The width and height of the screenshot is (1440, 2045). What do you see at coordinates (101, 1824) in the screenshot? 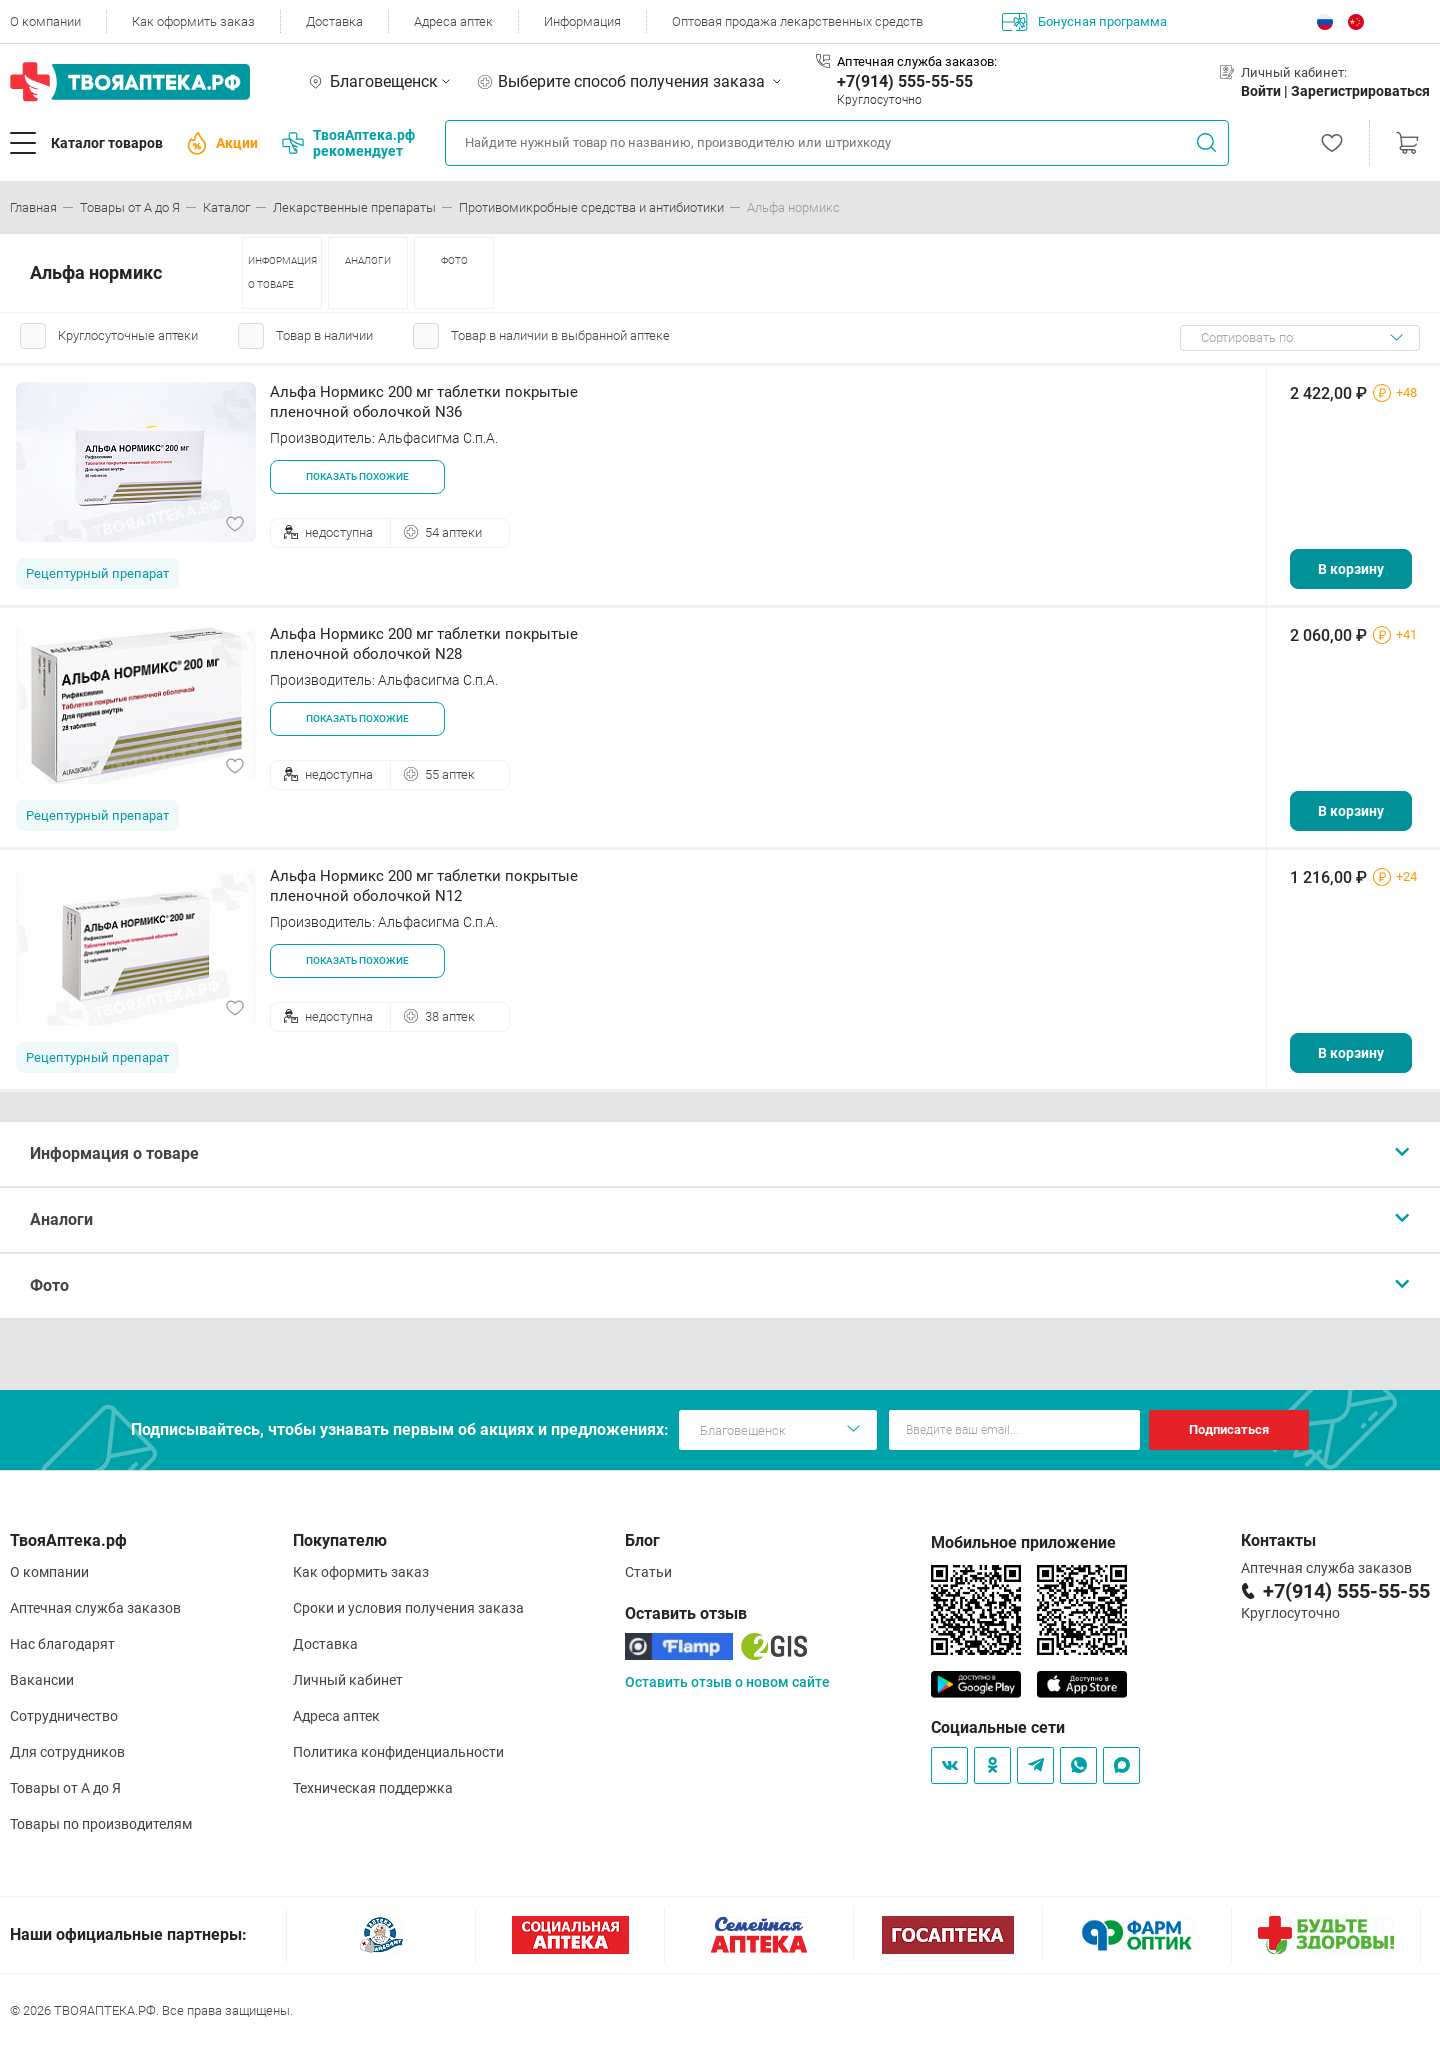
I see `Товары по производителям` at bounding box center [101, 1824].